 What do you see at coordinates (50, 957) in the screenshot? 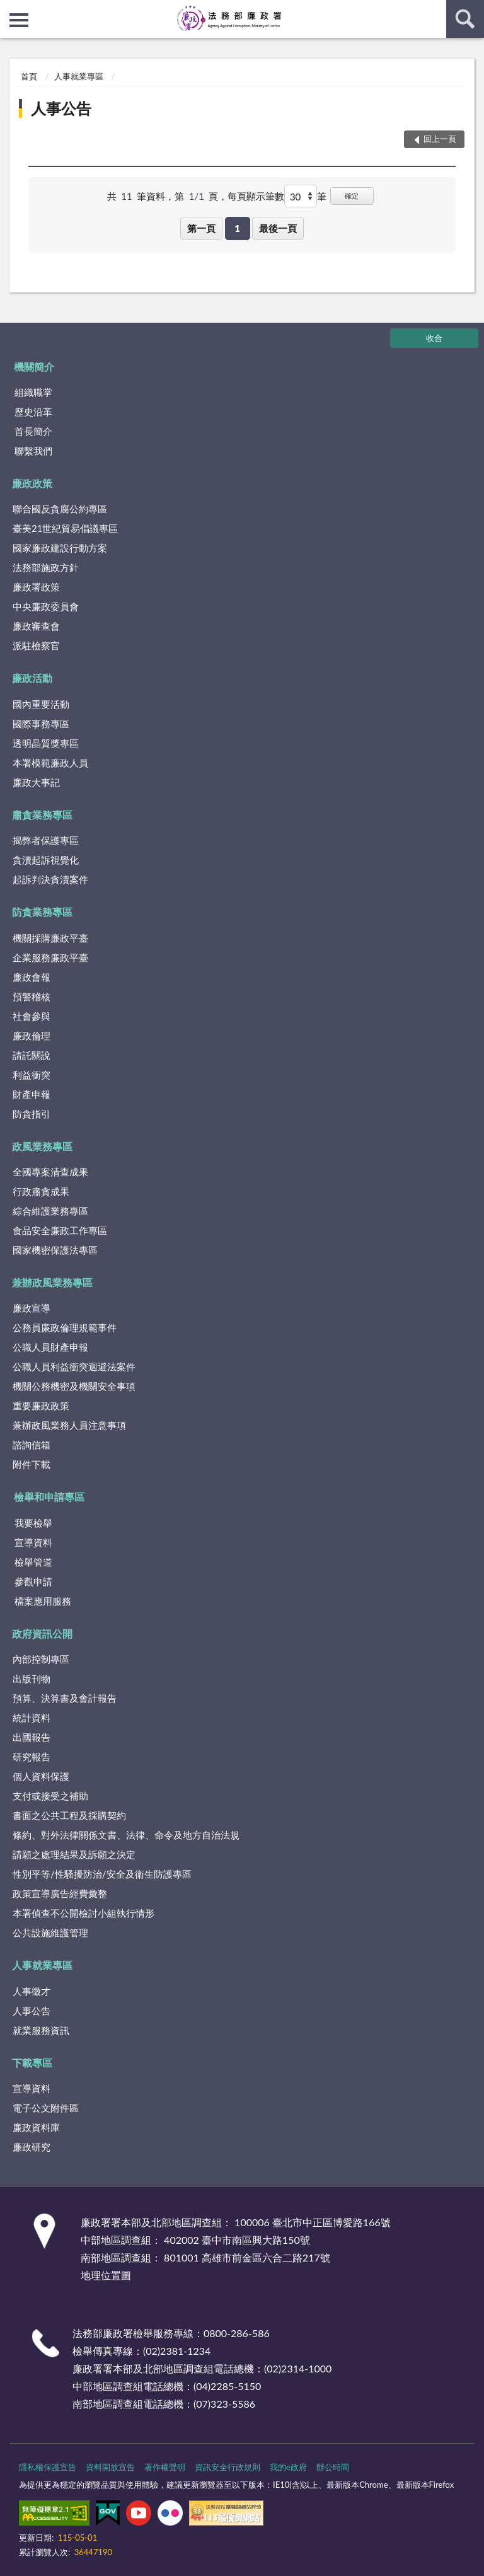
I see `企業服務廉政平臺` at bounding box center [50, 957].